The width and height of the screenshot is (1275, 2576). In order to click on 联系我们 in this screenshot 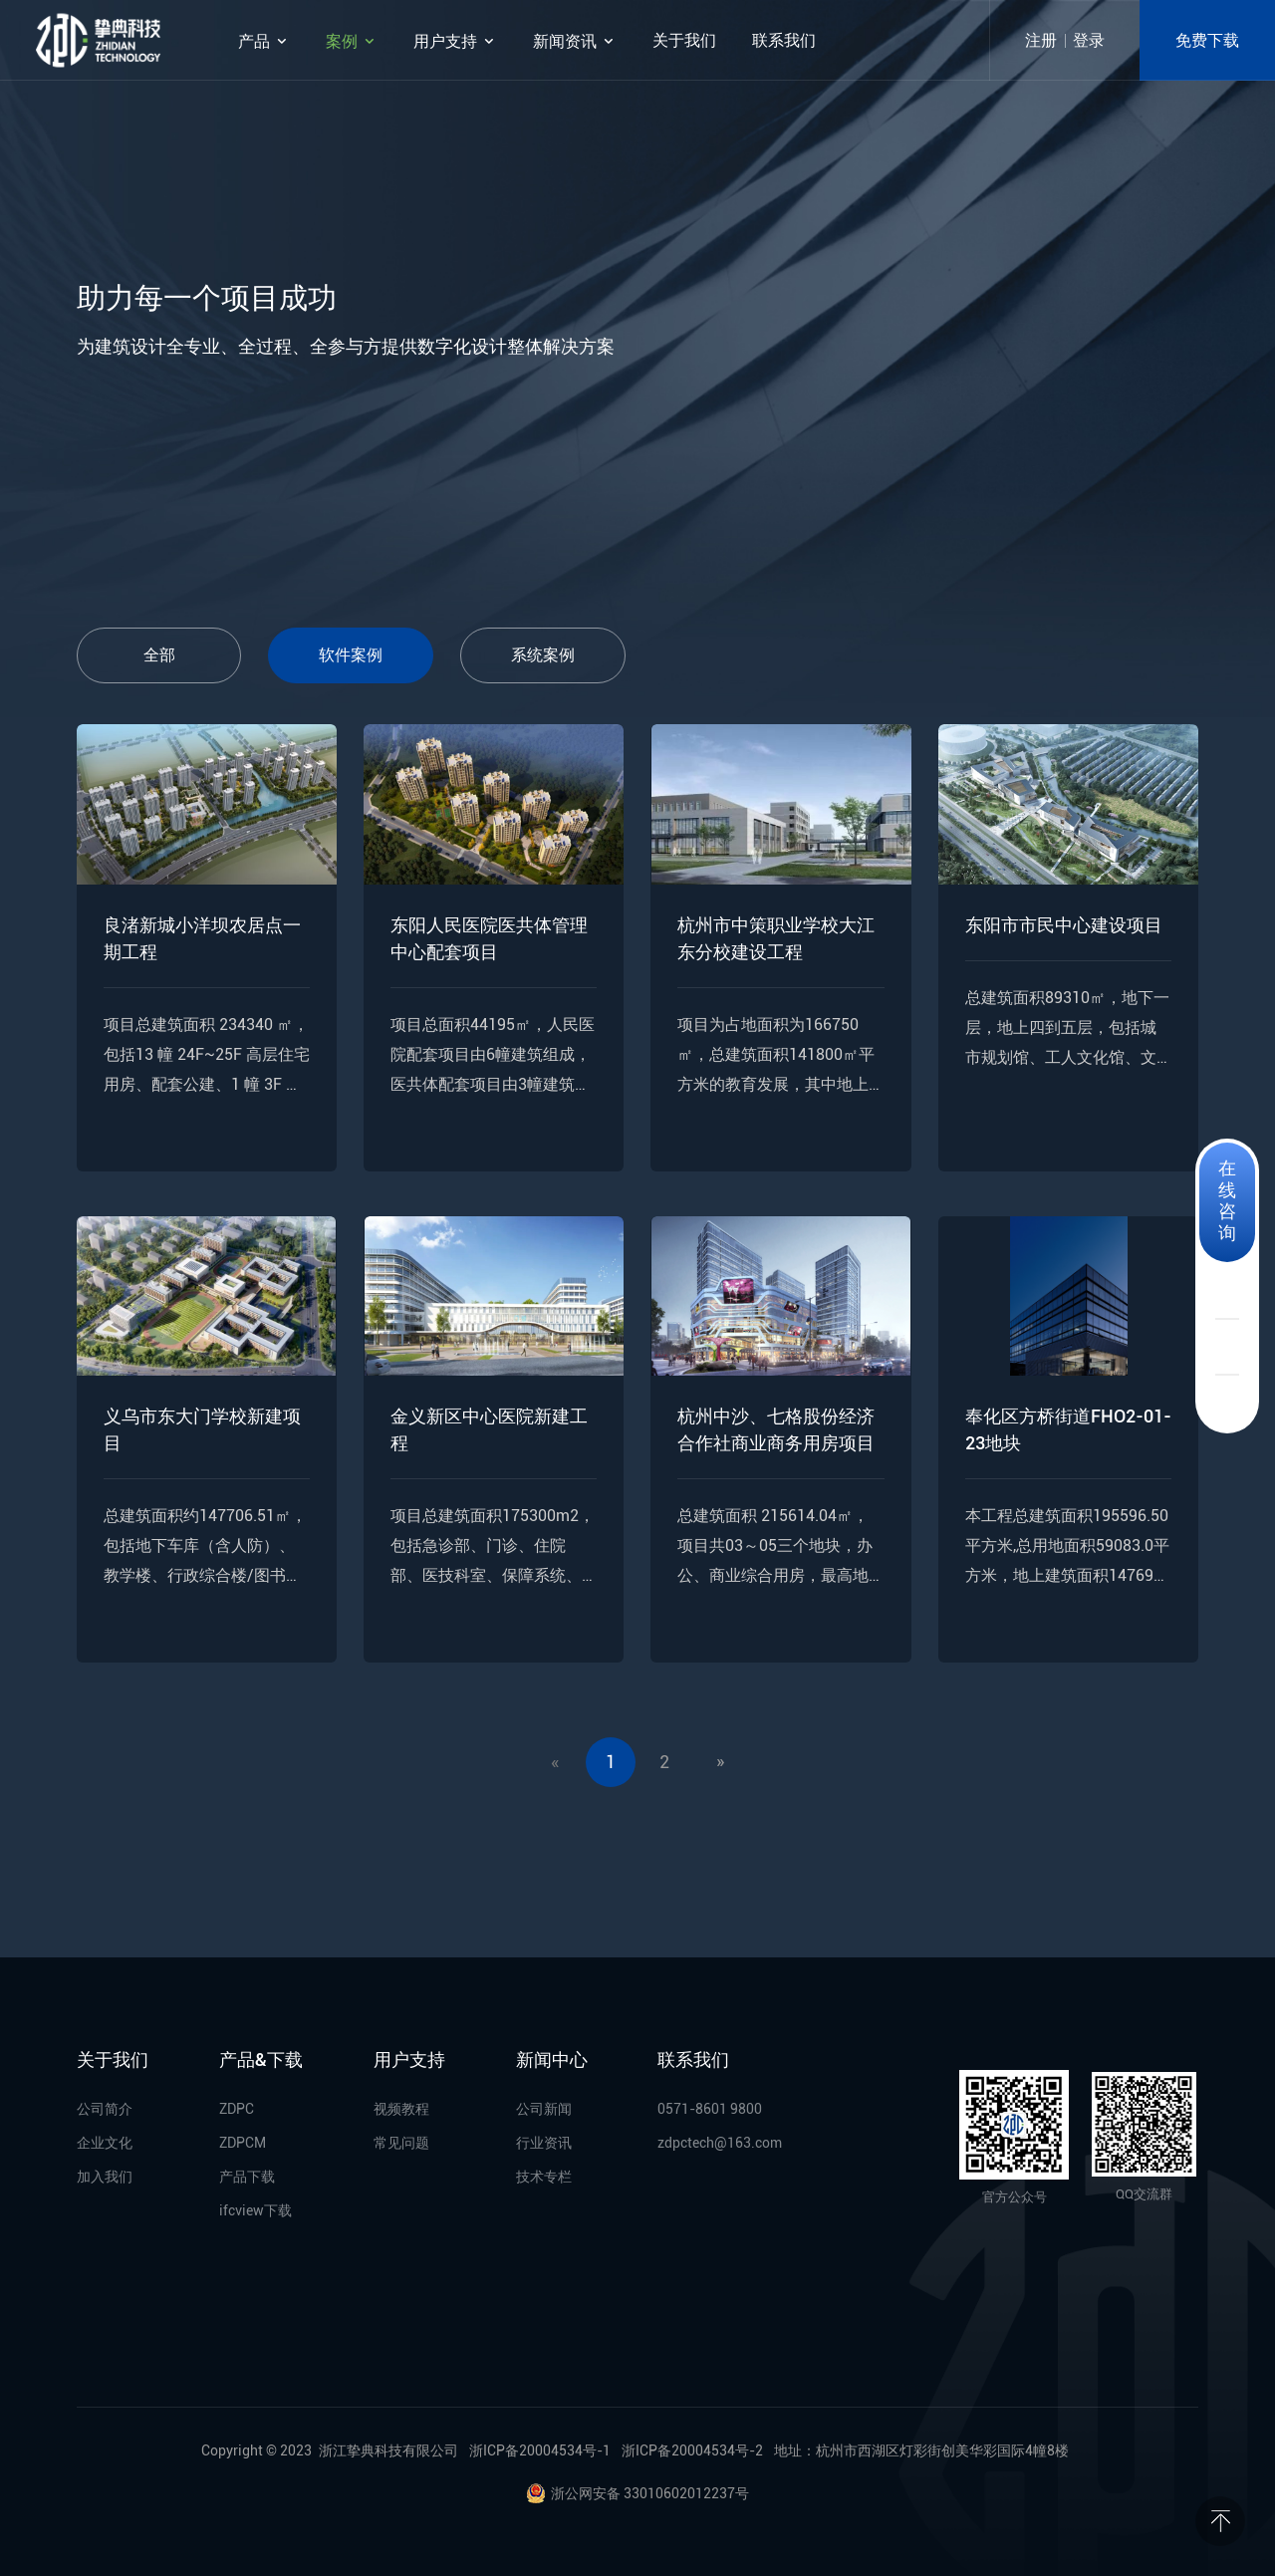, I will do `click(784, 40)`.